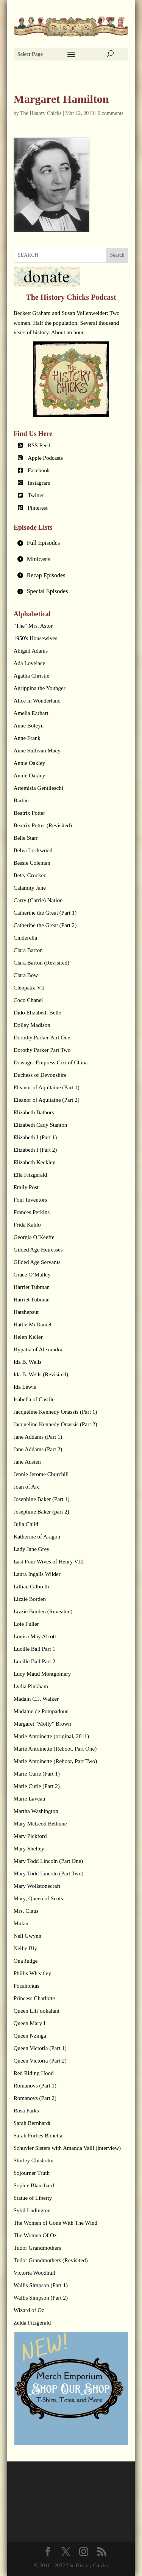 The width and height of the screenshot is (142, 2576). What do you see at coordinates (41, 1374) in the screenshot?
I see `Ida B. Wells (Revisited)` at bounding box center [41, 1374].